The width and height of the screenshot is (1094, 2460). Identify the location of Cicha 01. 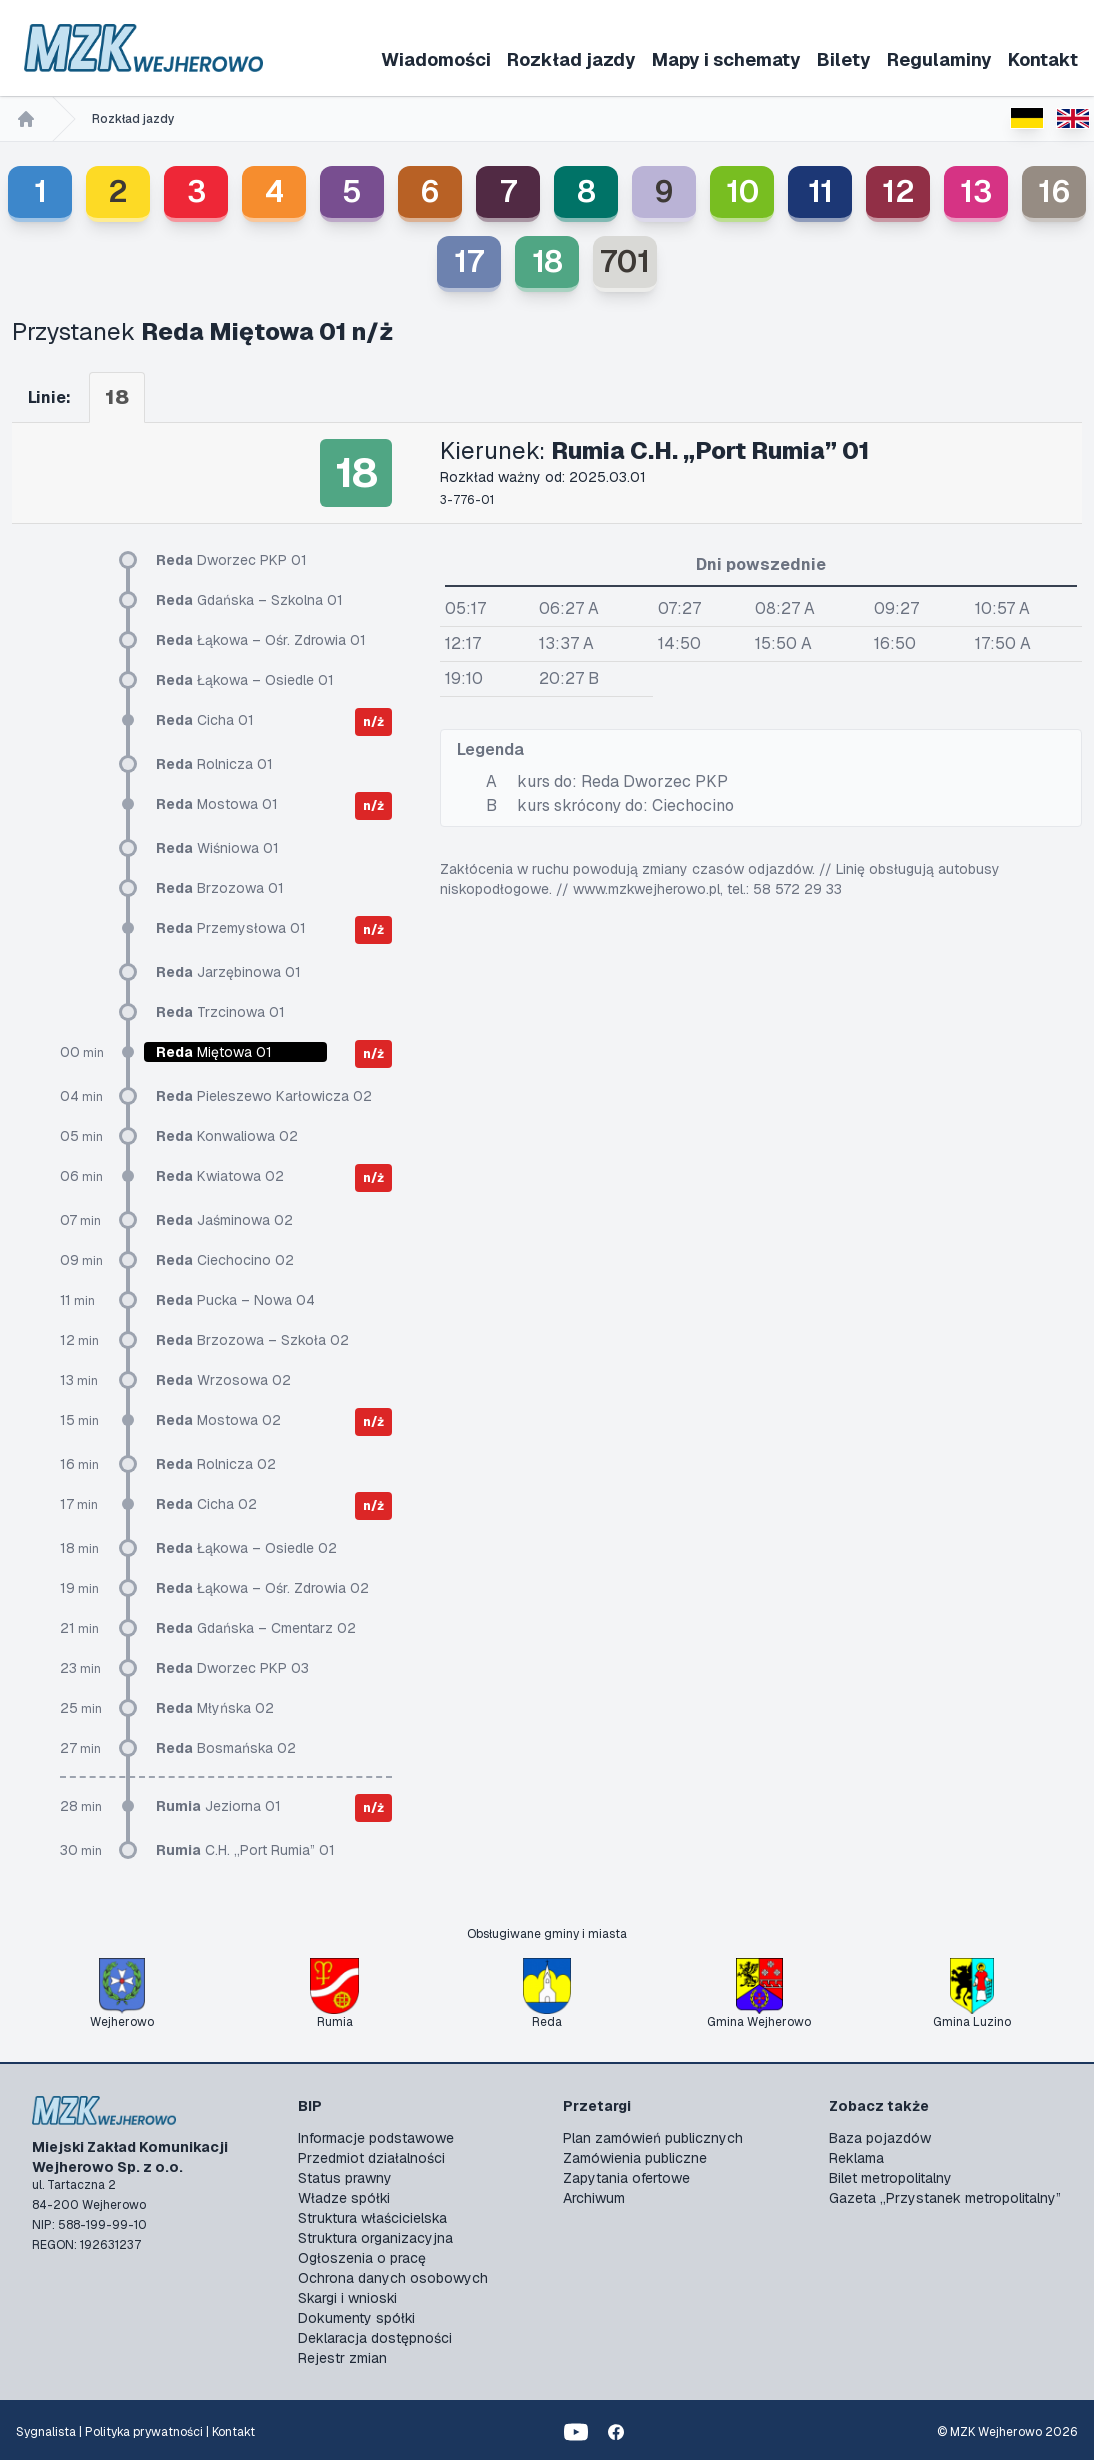
(205, 720).